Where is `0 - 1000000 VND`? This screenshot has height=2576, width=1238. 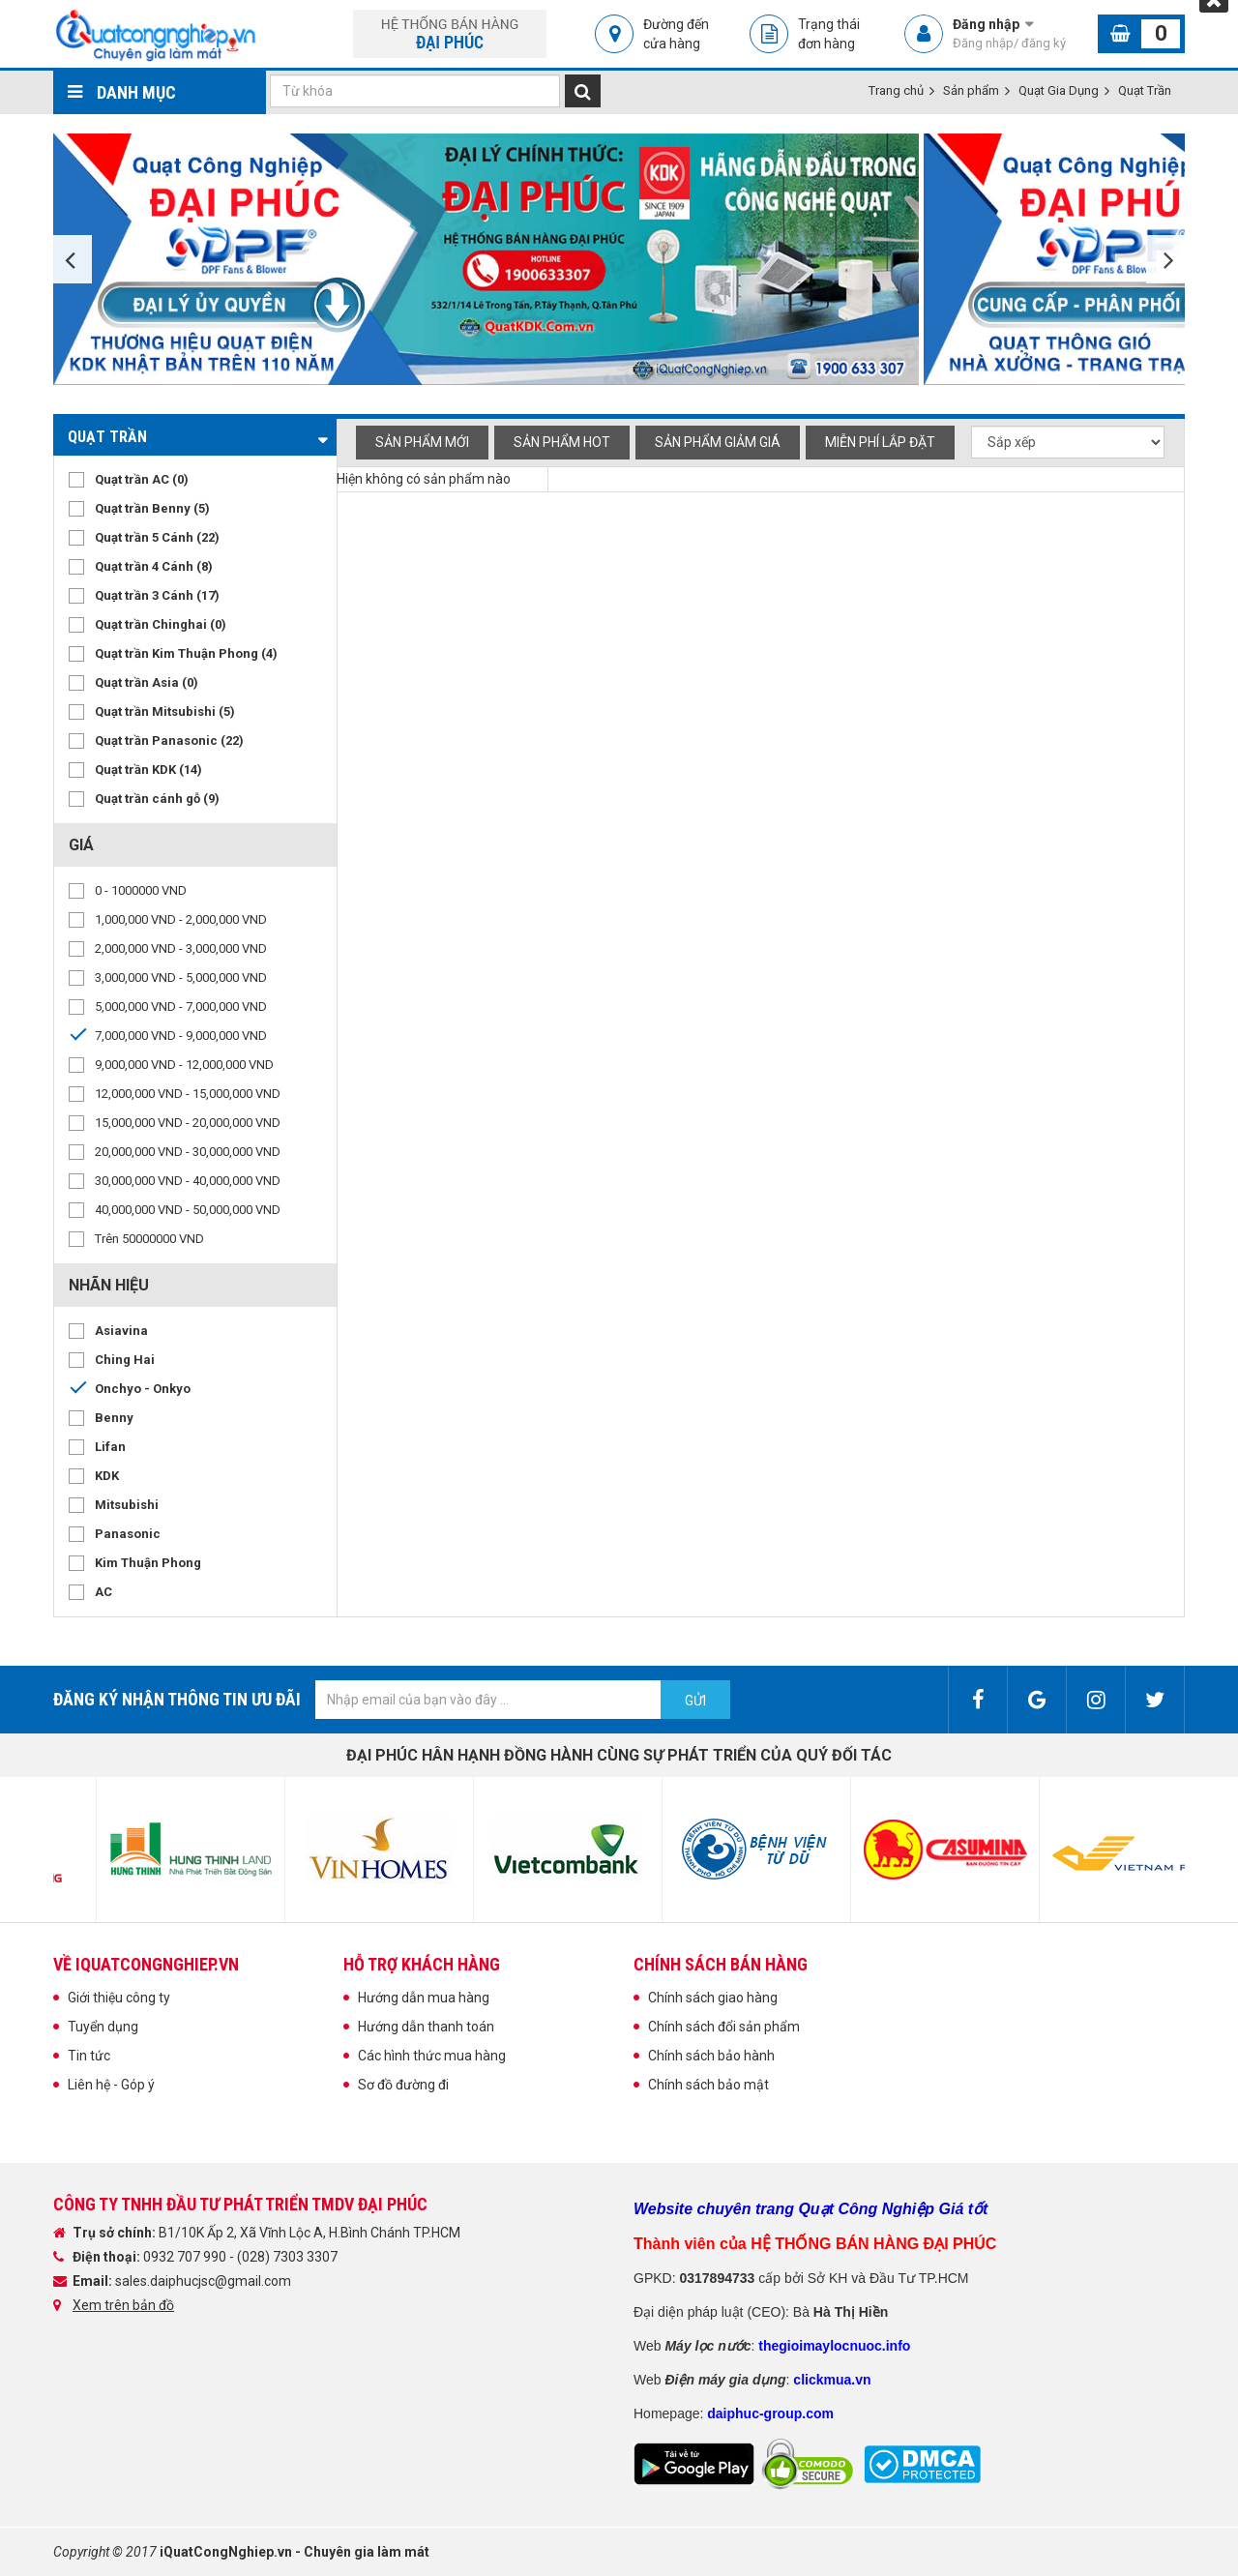 0 - 1000000 VND is located at coordinates (141, 890).